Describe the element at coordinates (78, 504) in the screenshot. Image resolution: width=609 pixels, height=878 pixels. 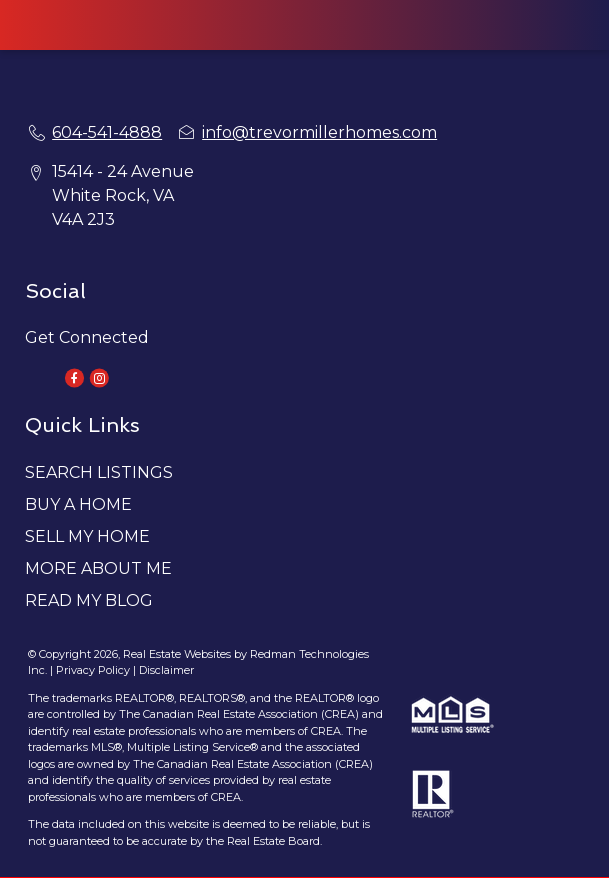
I see `BUY A HOME` at that location.